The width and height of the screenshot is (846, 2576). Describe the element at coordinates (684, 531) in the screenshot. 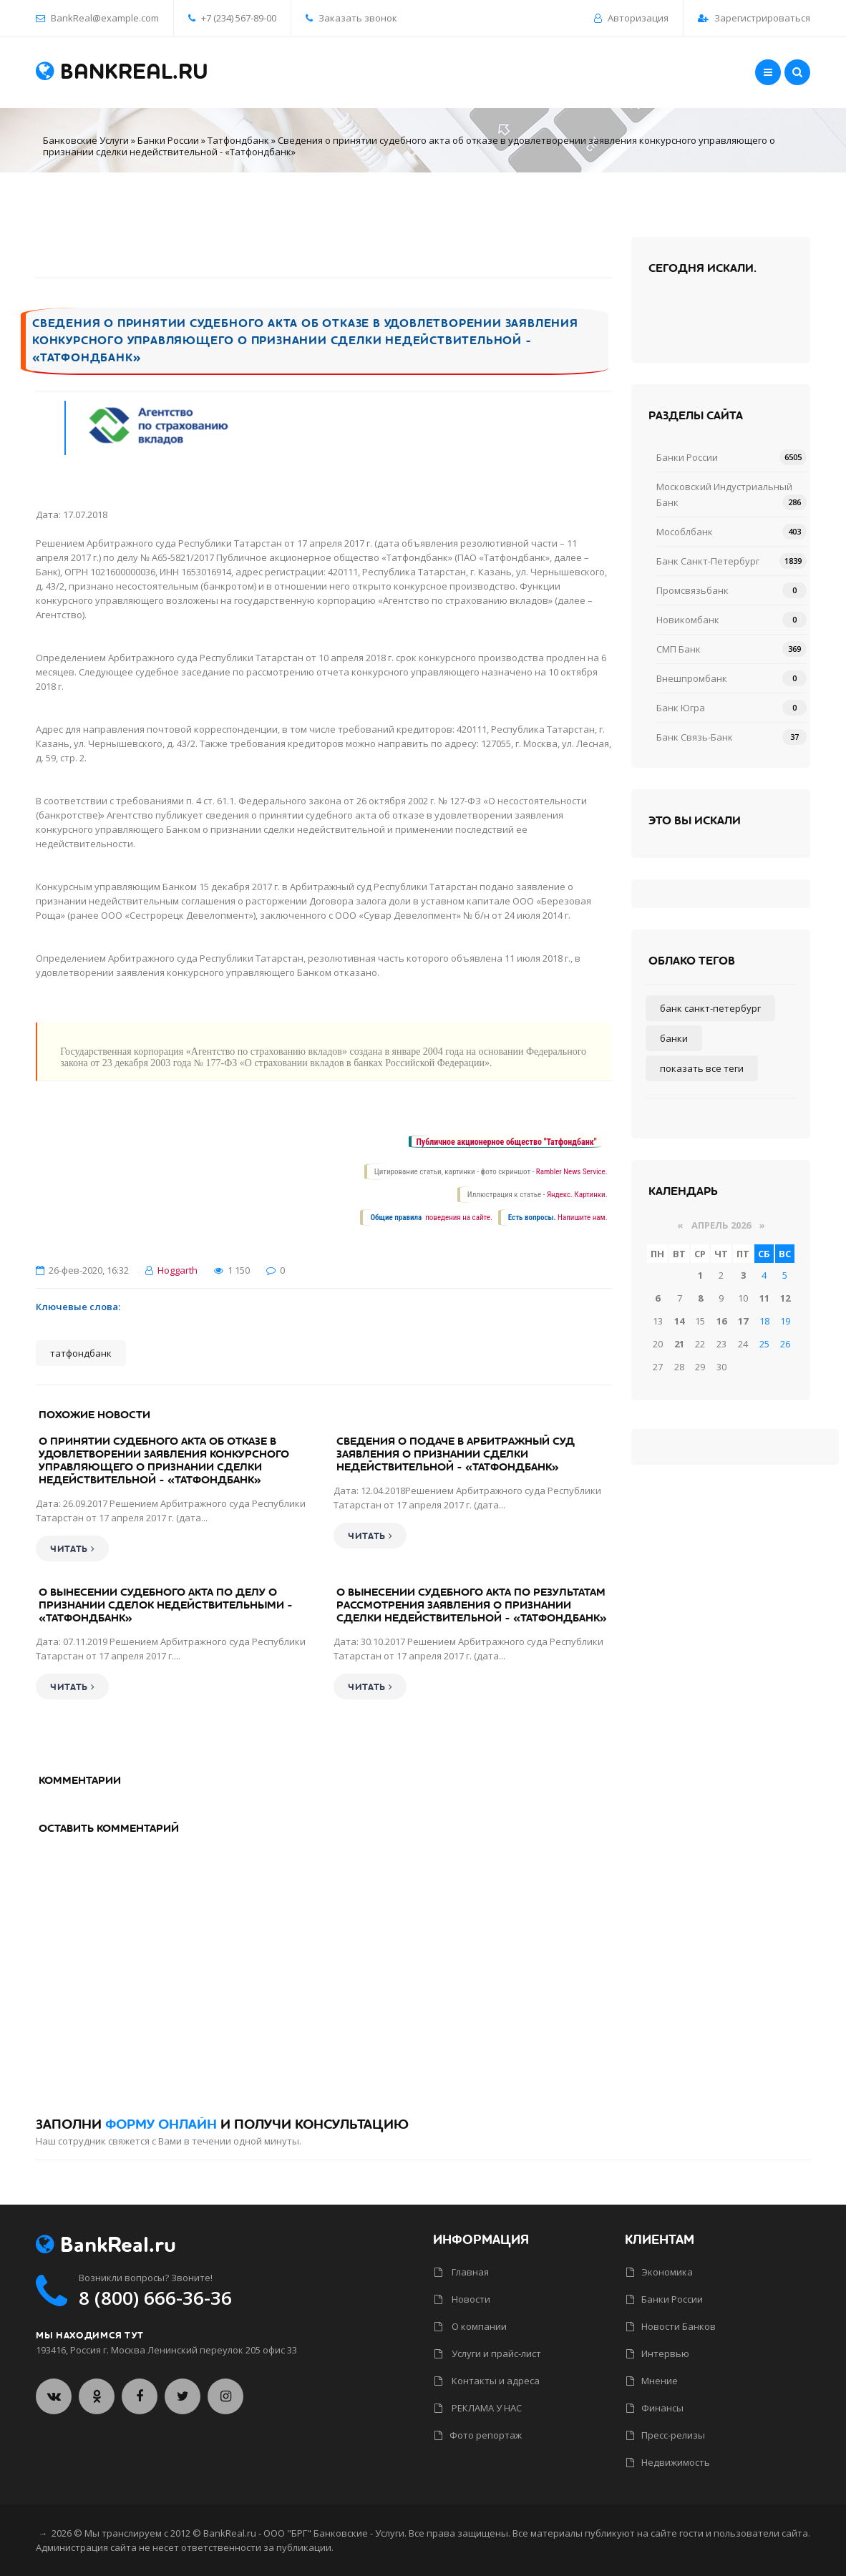

I see `Мособлбанк` at that location.